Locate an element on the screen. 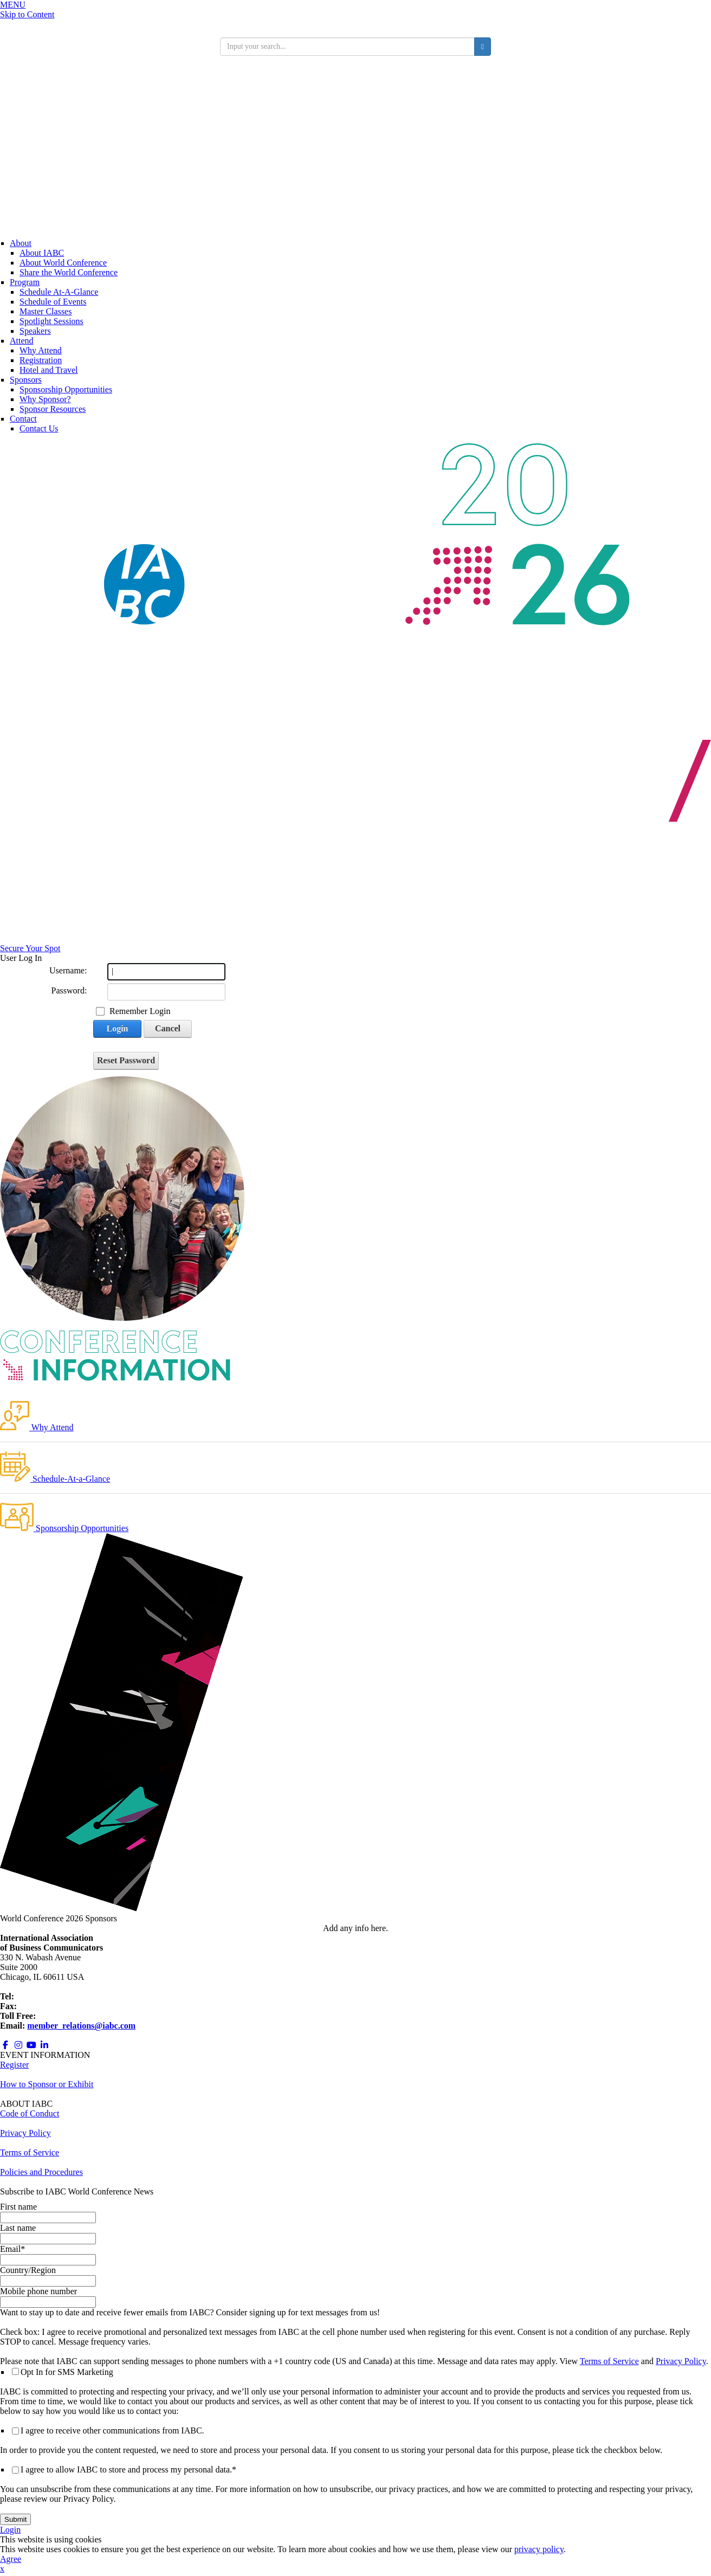 Image resolution: width=711 pixels, height=2576 pixels. [Opens in a new window] is located at coordinates (5, 2045).